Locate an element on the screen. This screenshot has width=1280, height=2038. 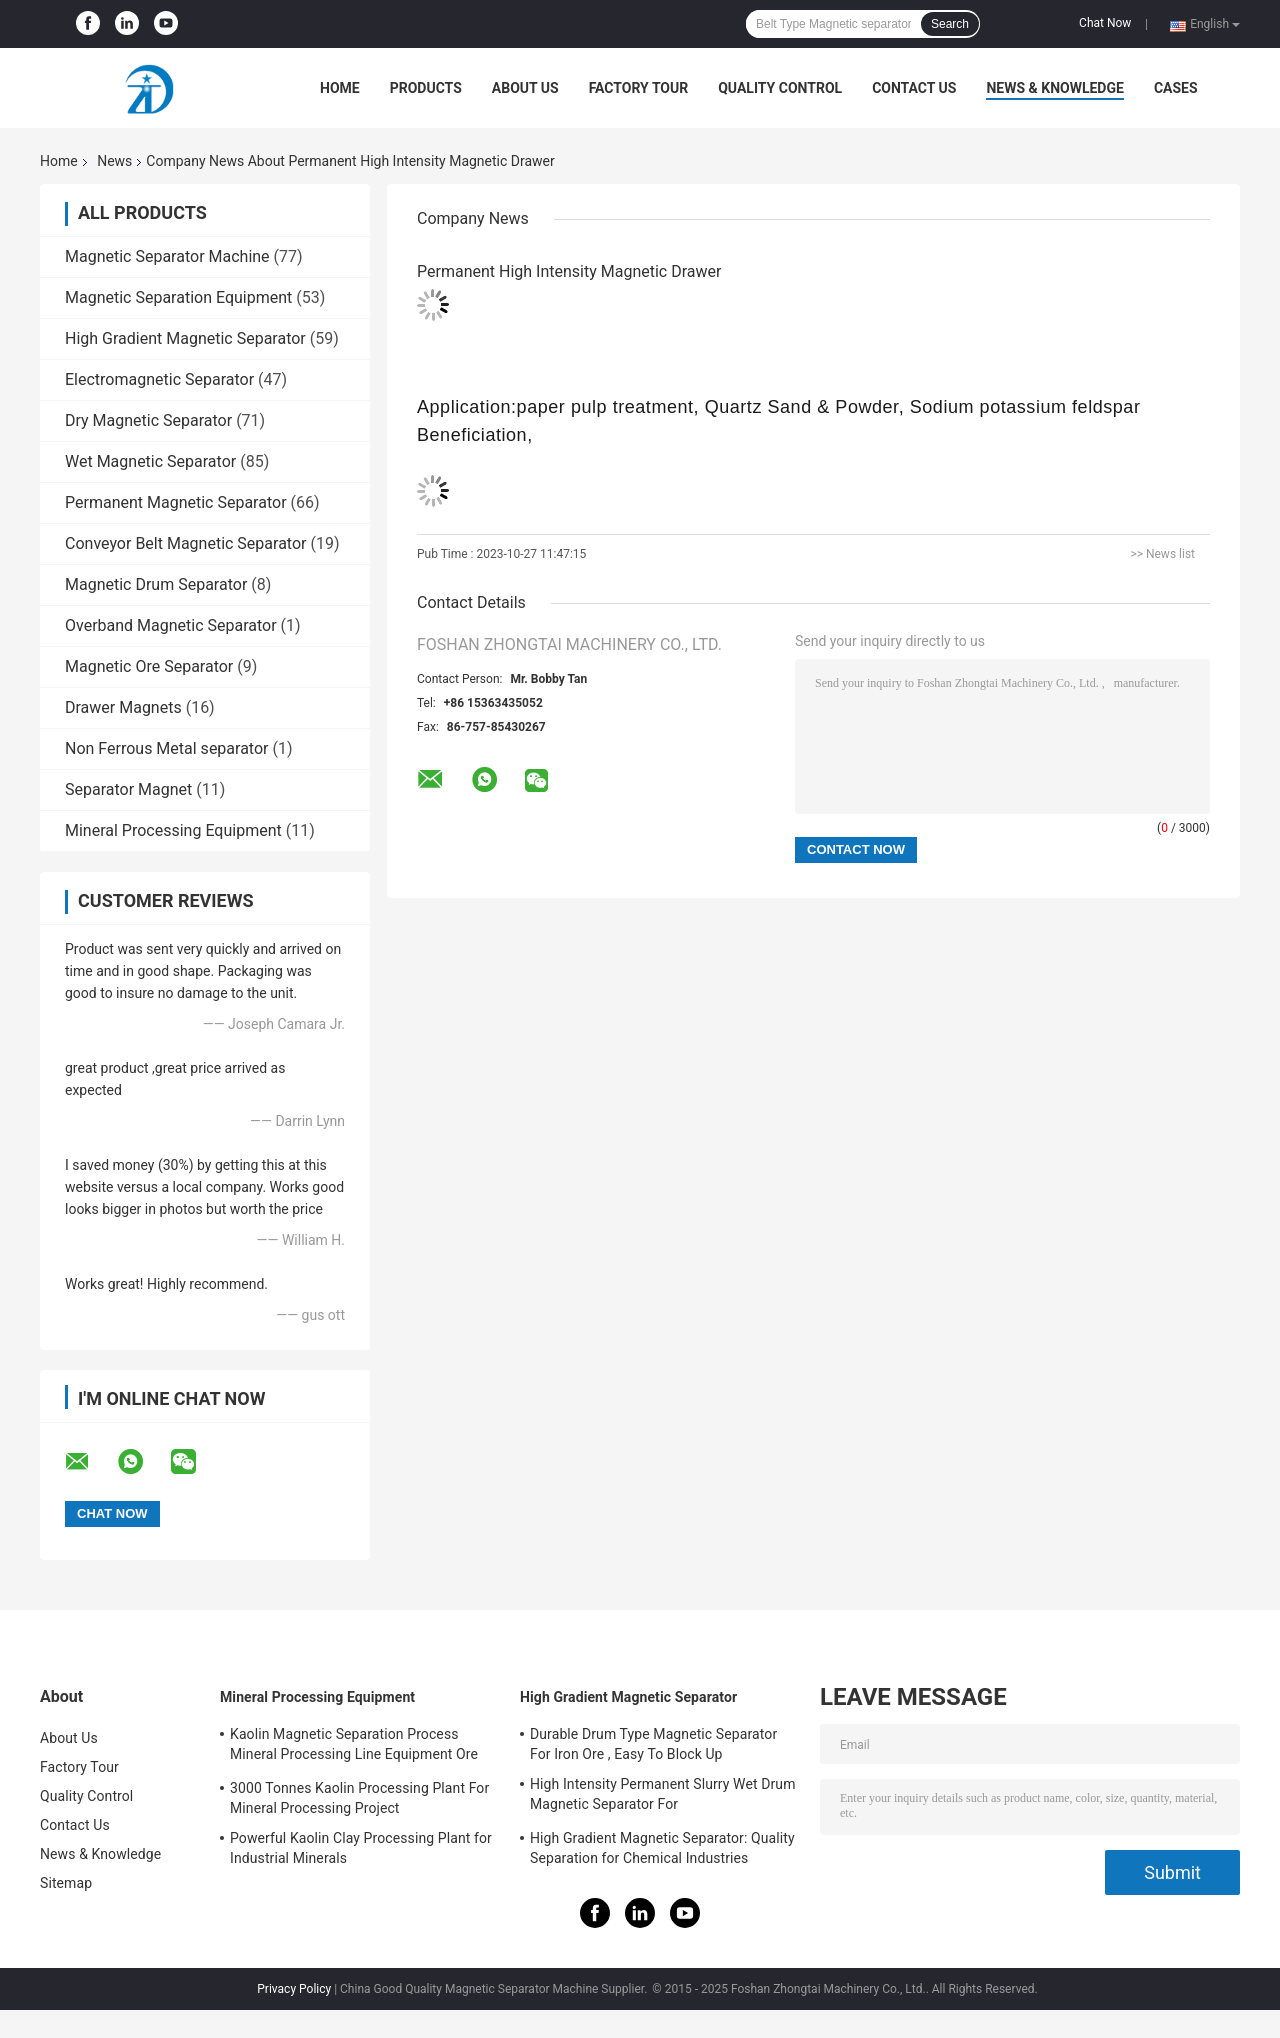
Factory Tour is located at coordinates (639, 88).